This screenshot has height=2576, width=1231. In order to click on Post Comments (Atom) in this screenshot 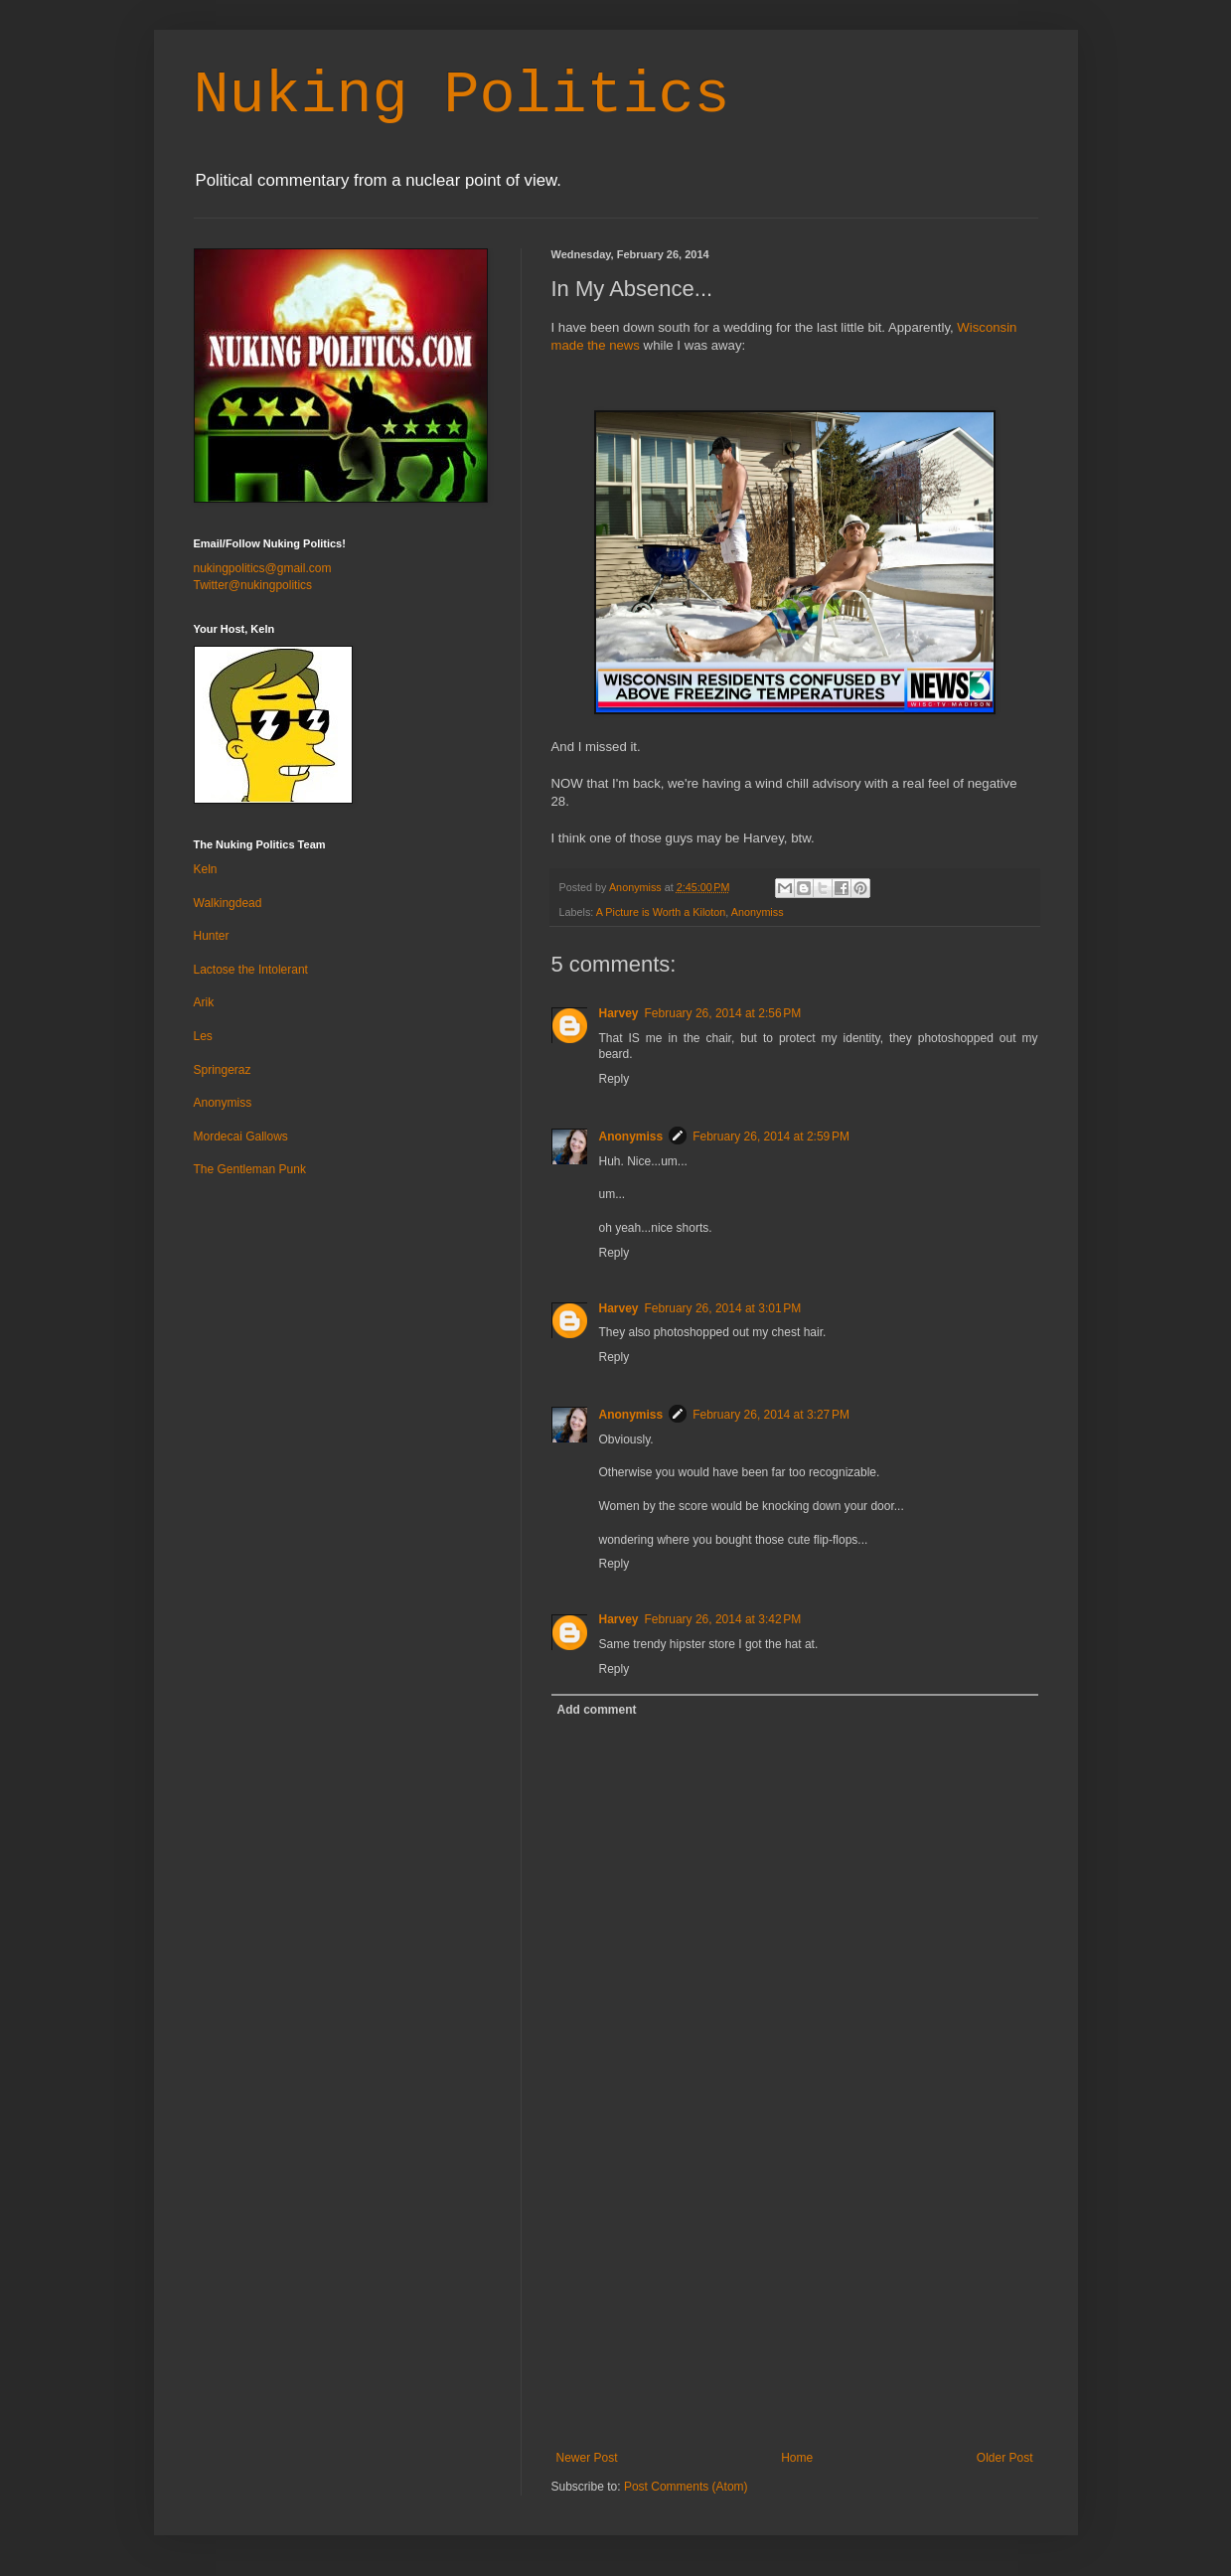, I will do `click(686, 2487)`.